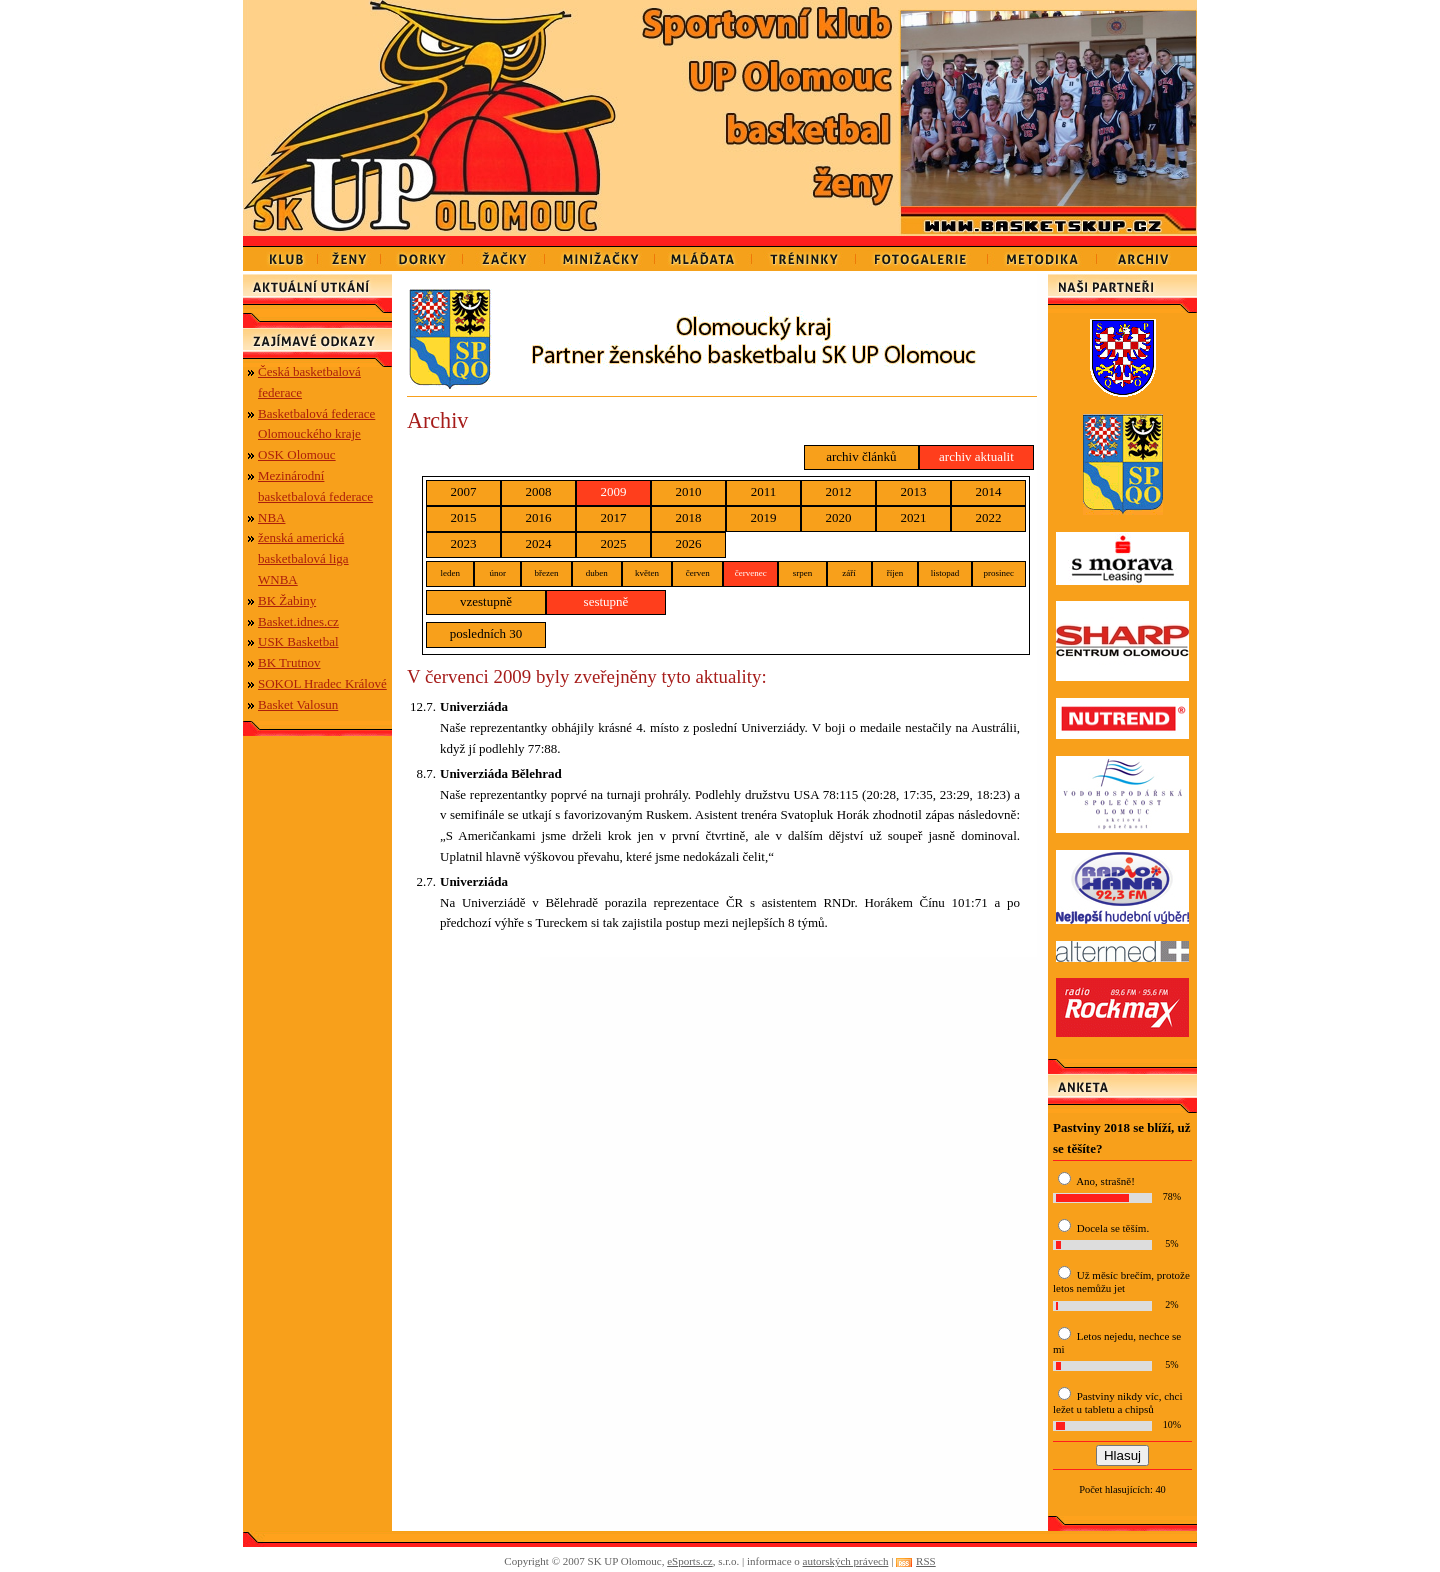 This screenshot has width=1440, height=1572. I want to click on NBA, so click(271, 517).